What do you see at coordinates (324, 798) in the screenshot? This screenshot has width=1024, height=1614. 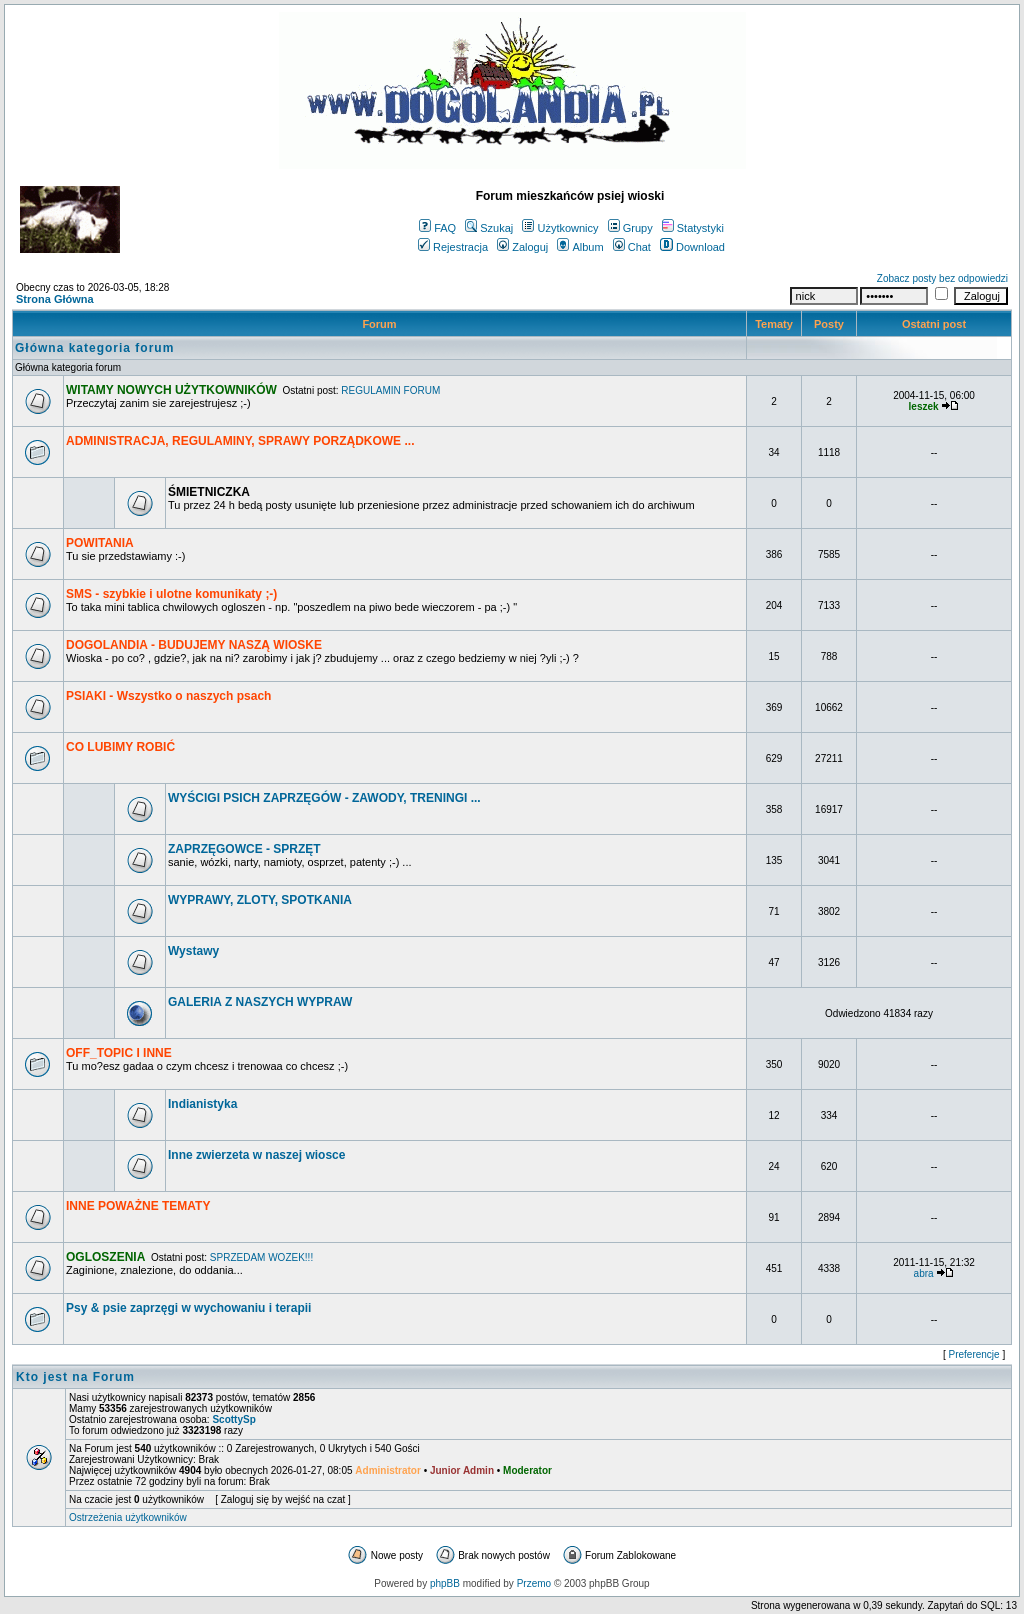 I see `WYŚCIGI PSICH ZAPRZĘGÓW - ZAWODY, TRENINGI ...` at bounding box center [324, 798].